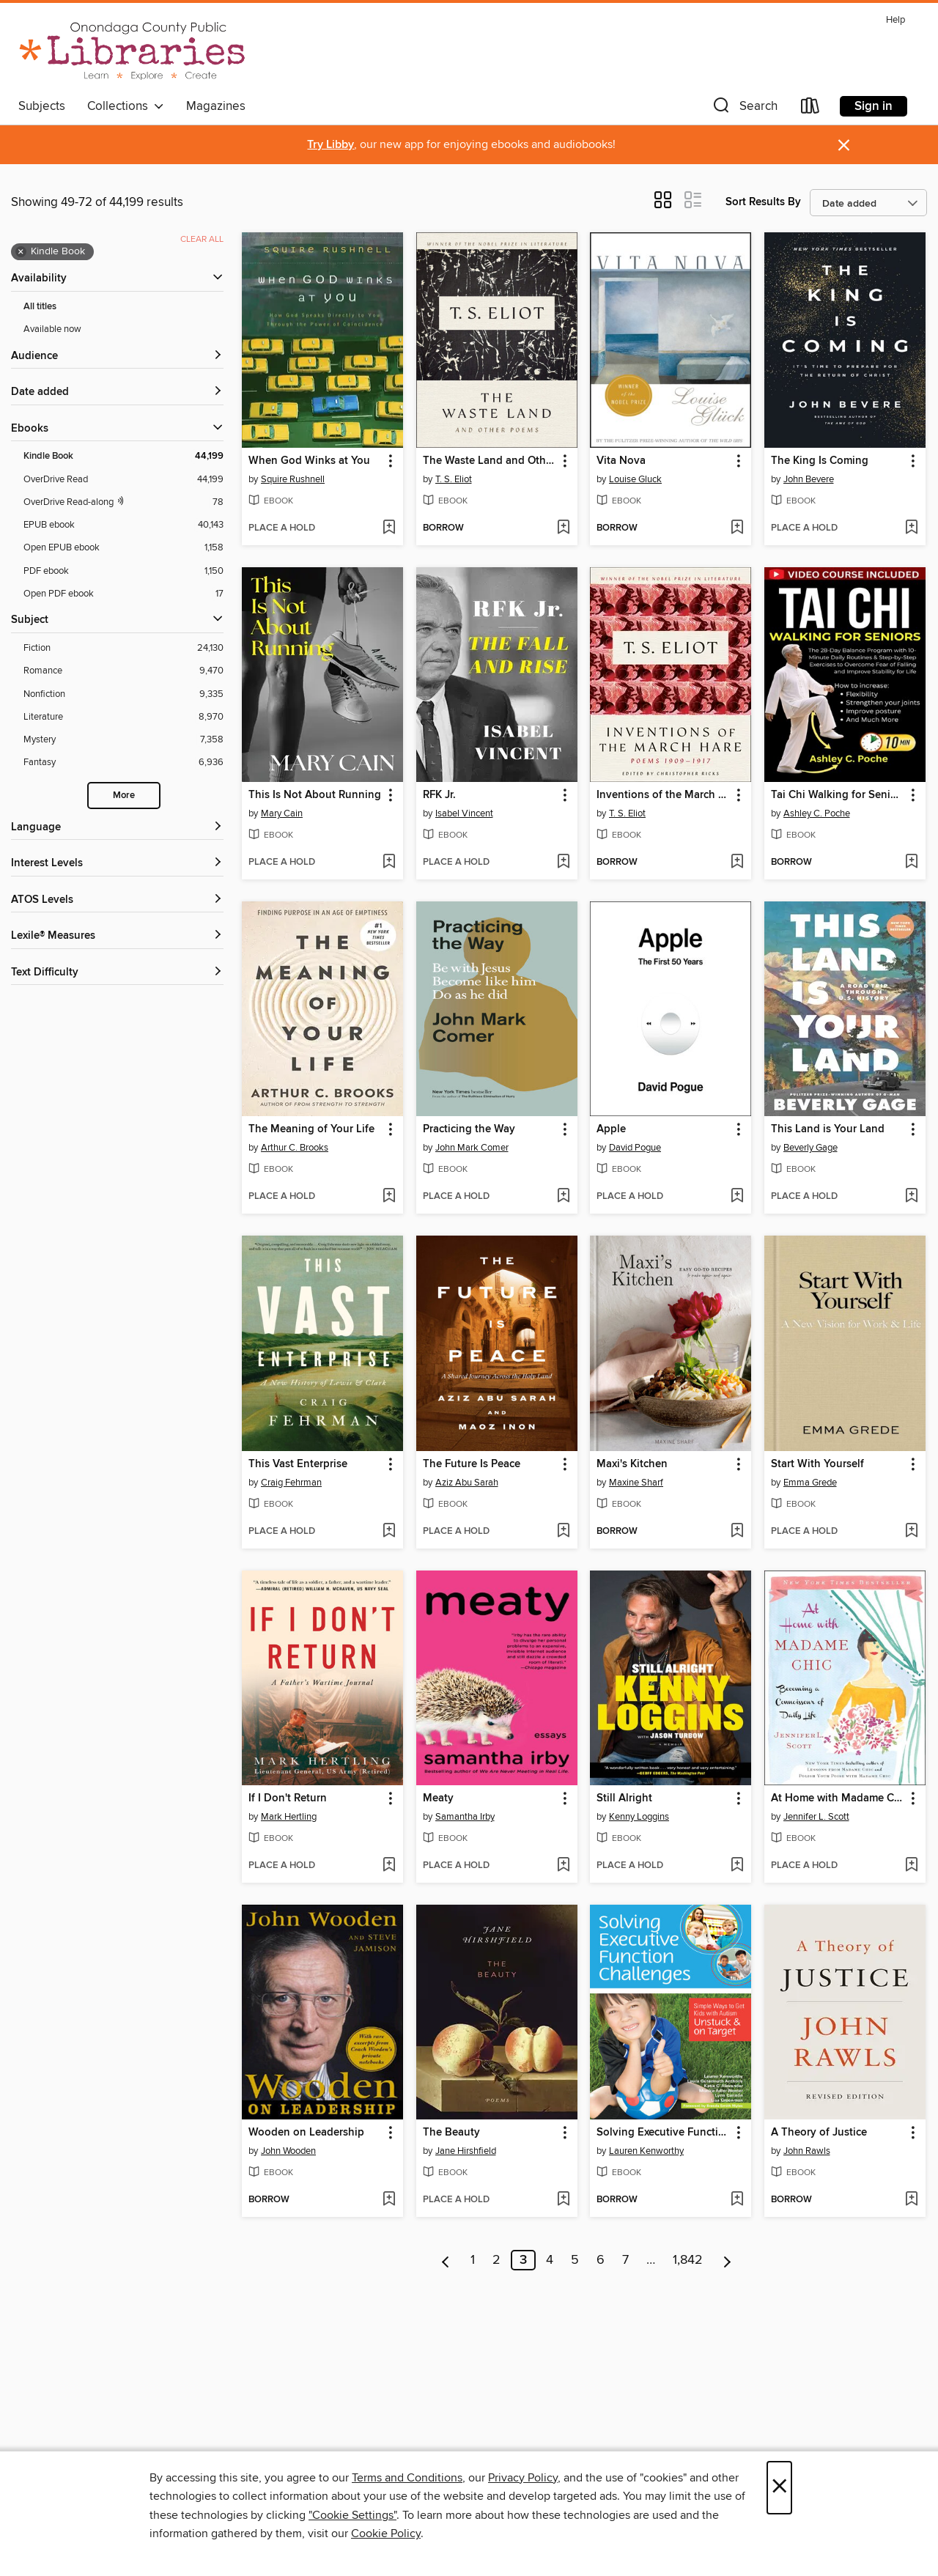  What do you see at coordinates (297, 1464) in the screenshot?
I see `This Vast Enterprise [link]` at bounding box center [297, 1464].